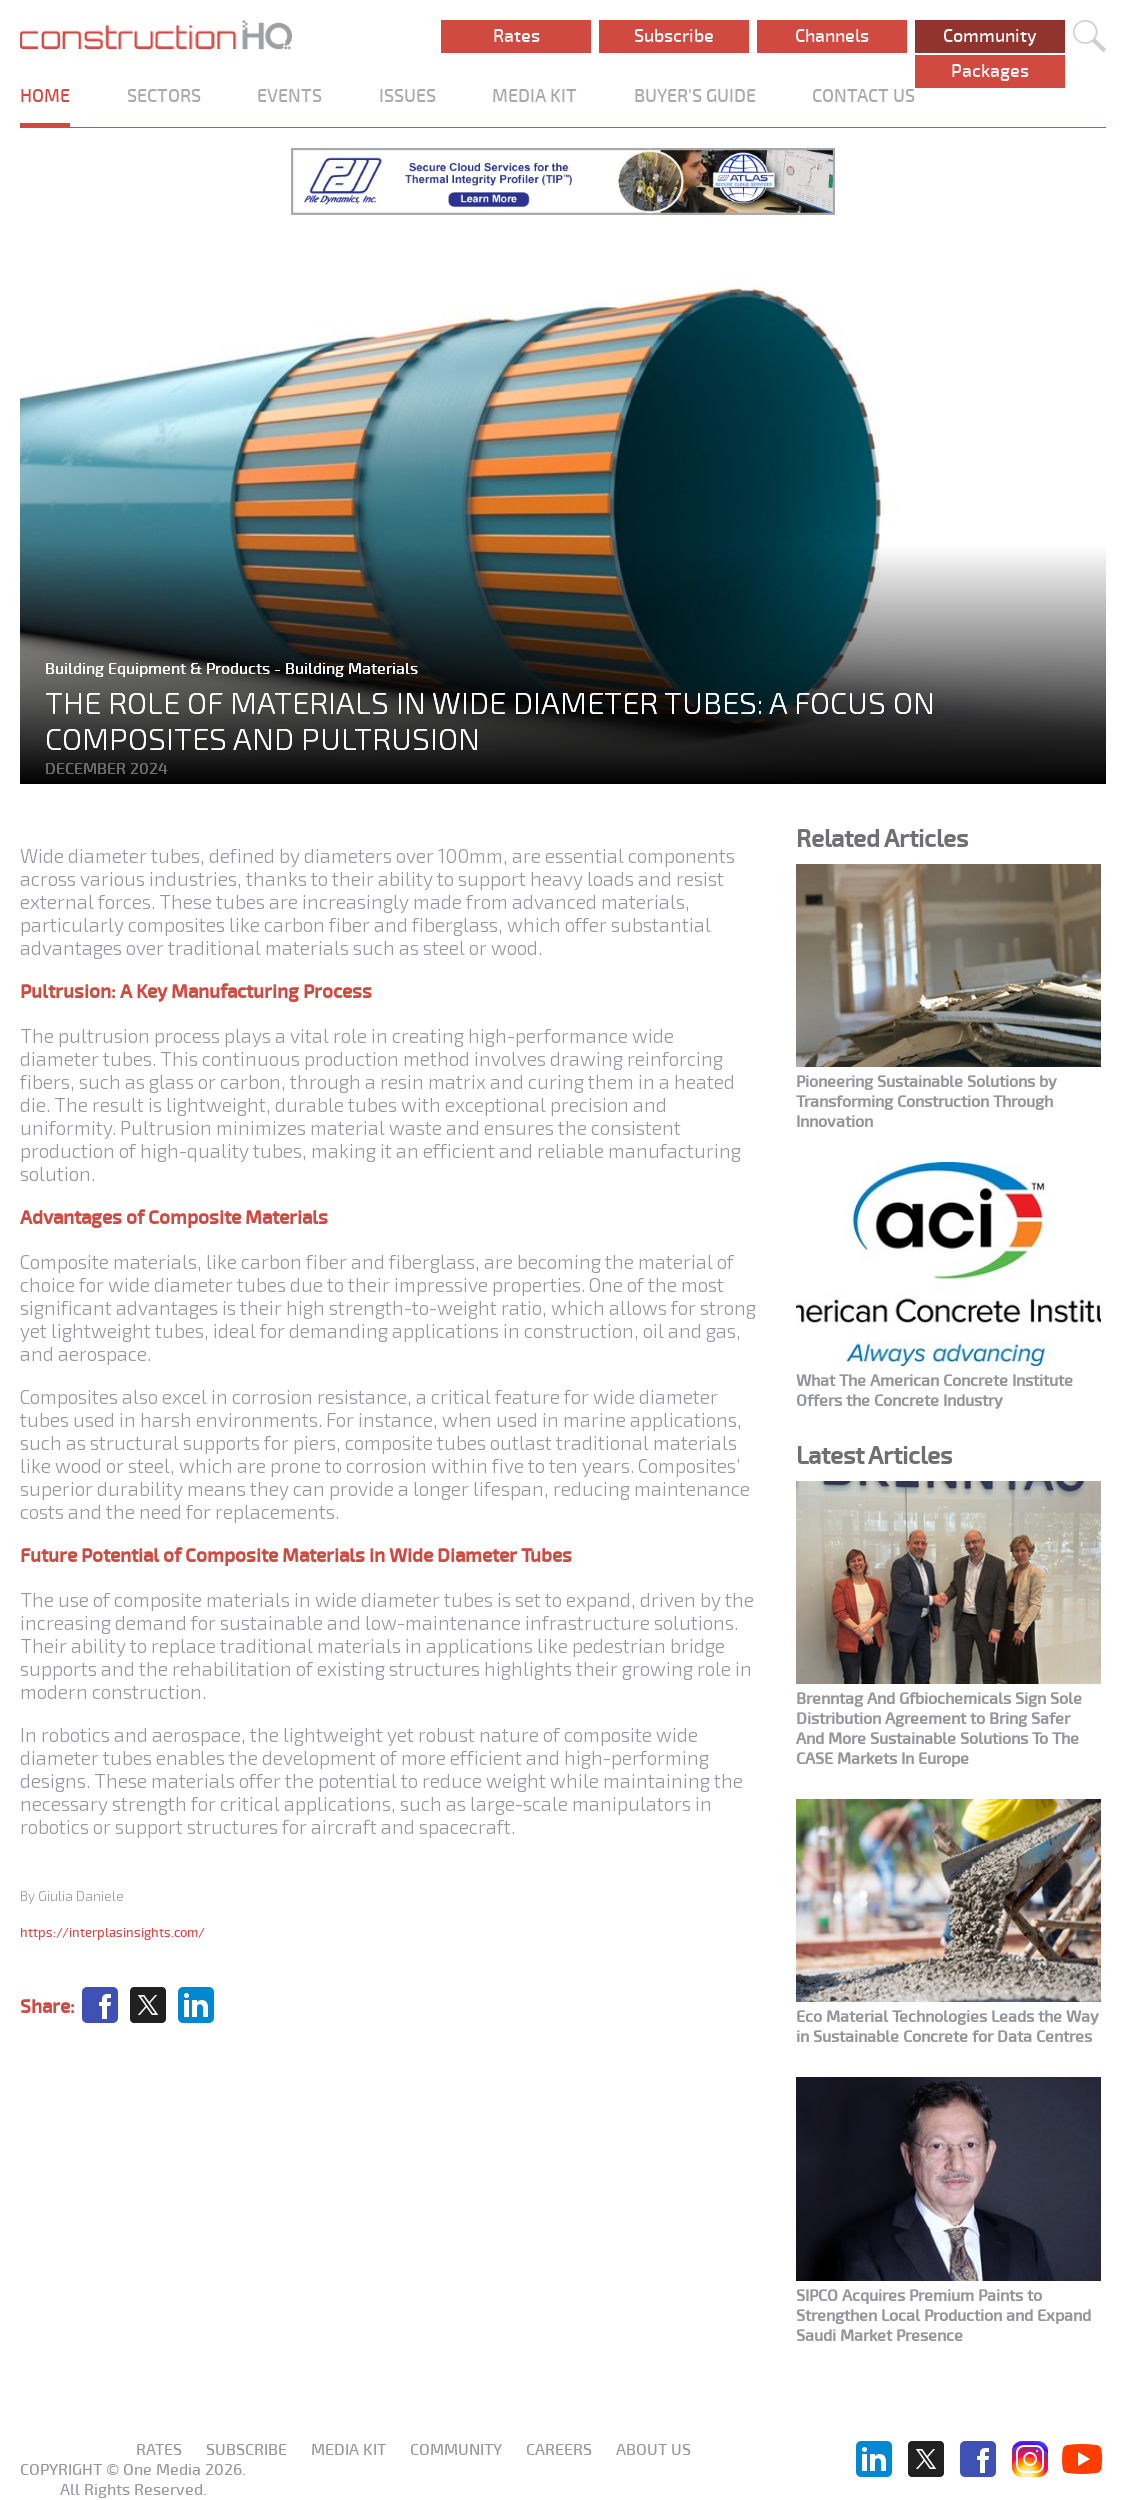  What do you see at coordinates (289, 96) in the screenshot?
I see `EVENTS` at bounding box center [289, 96].